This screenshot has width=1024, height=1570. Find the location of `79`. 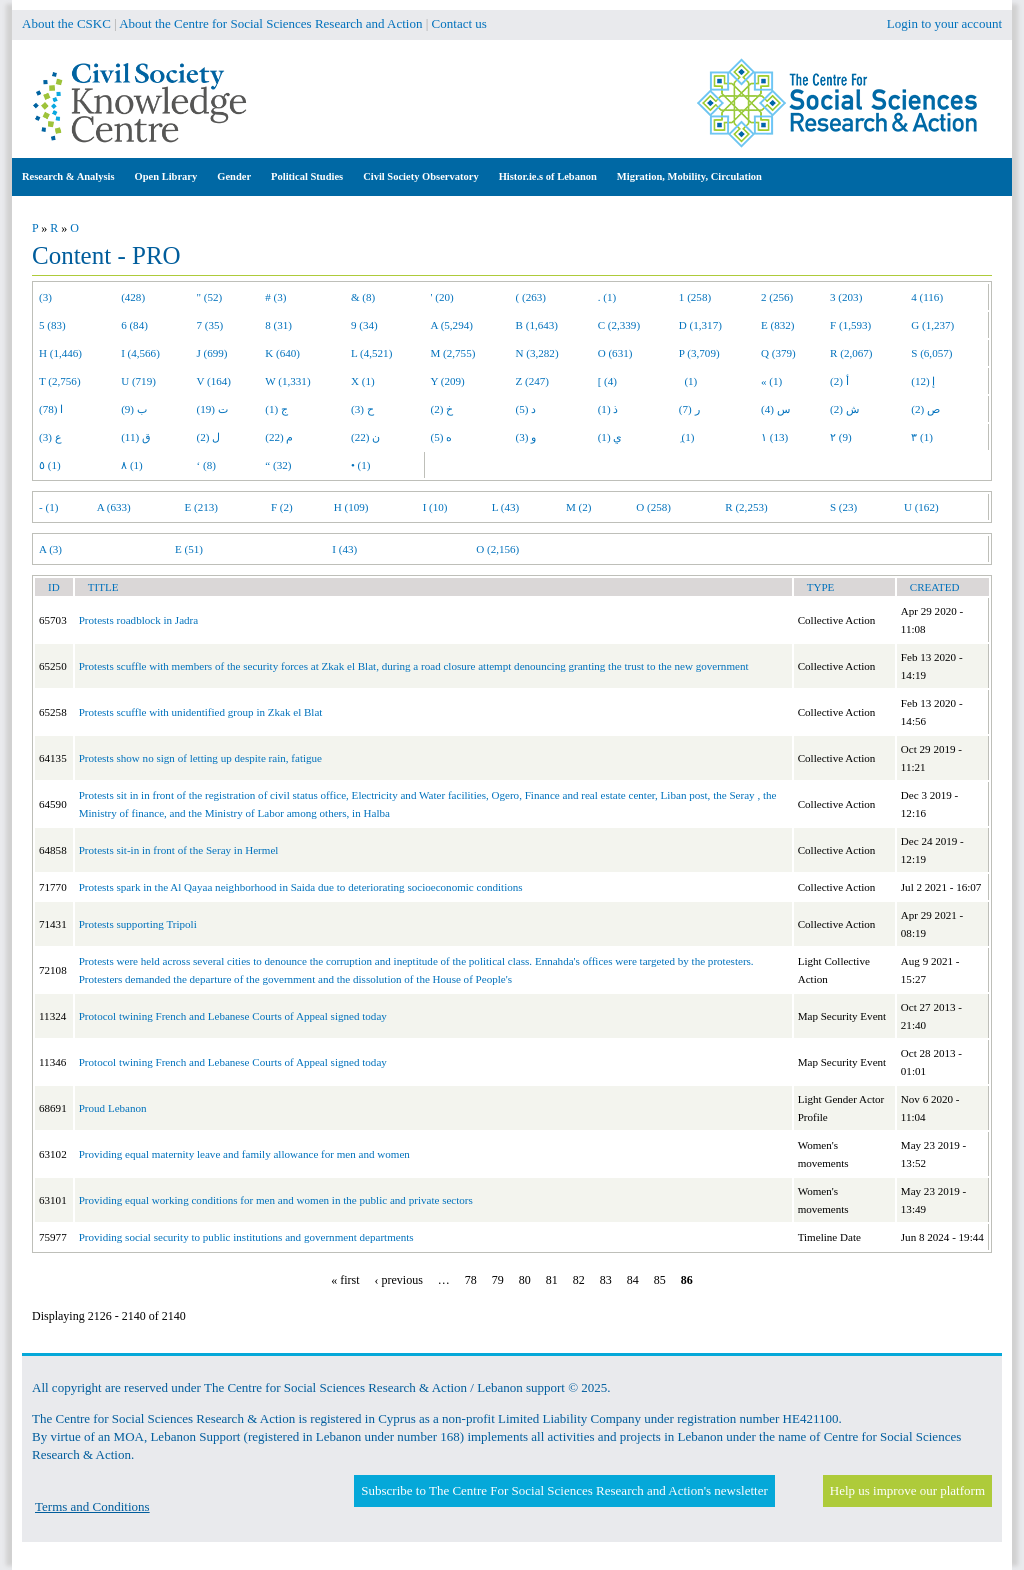

79 is located at coordinates (498, 1280).